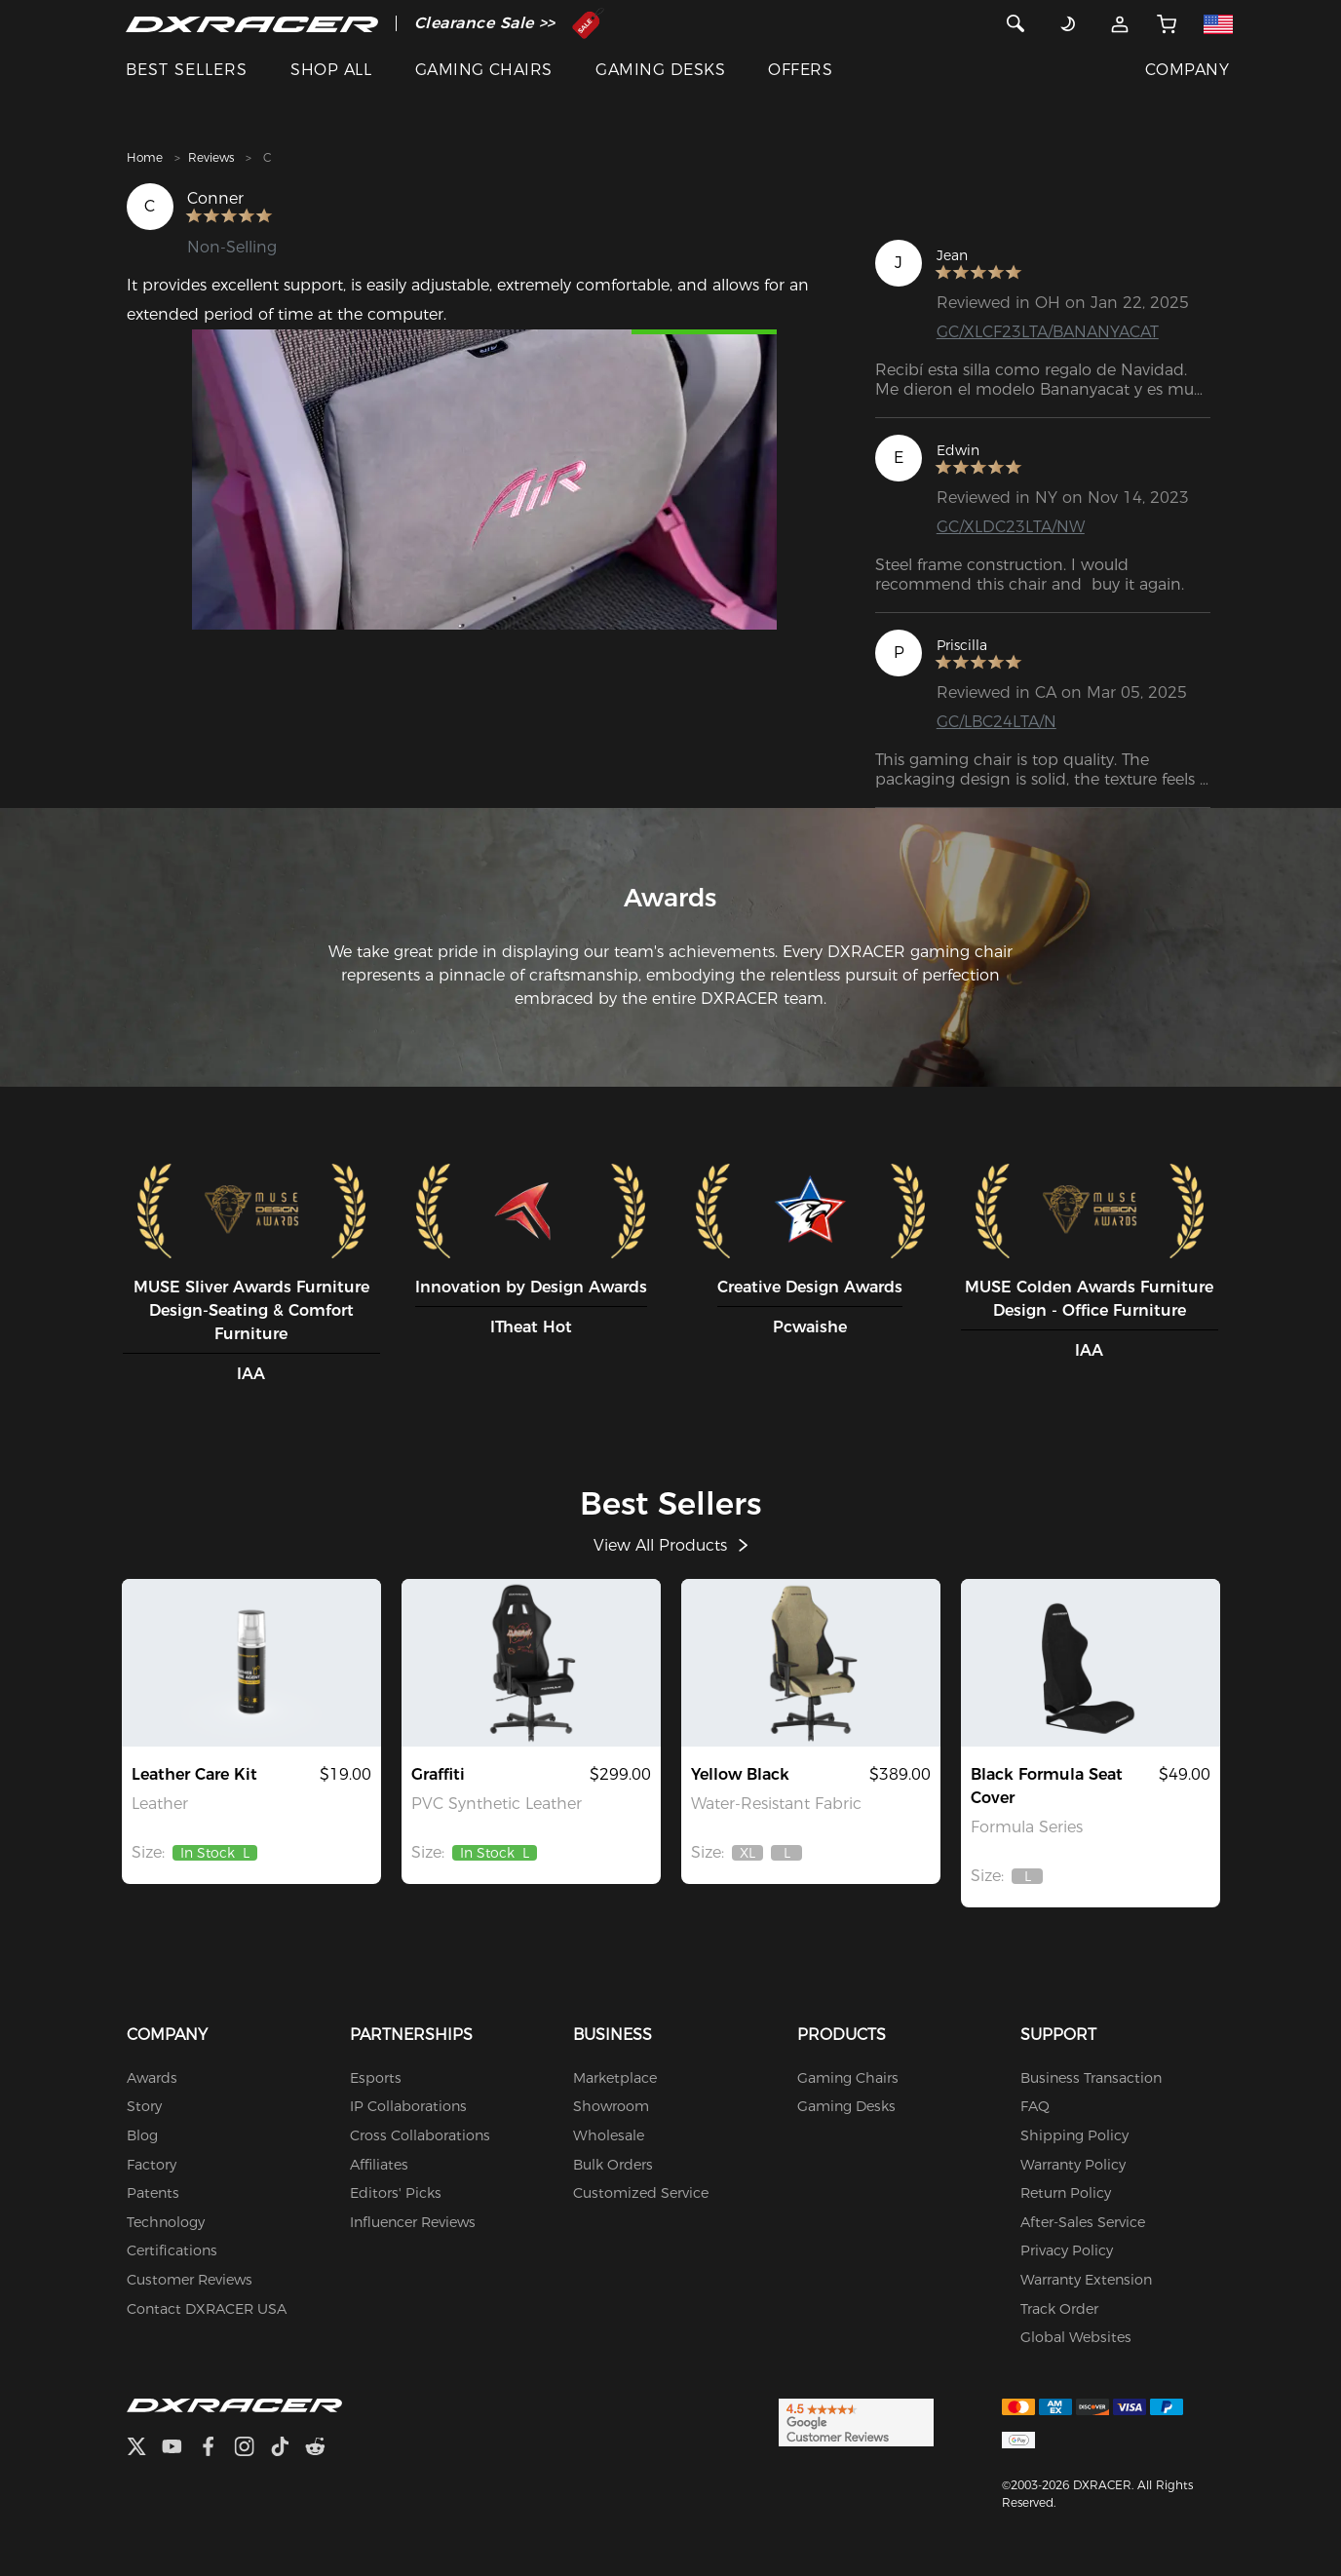 This screenshot has width=1341, height=2576. Describe the element at coordinates (211, 157) in the screenshot. I see `Reviews` at that location.